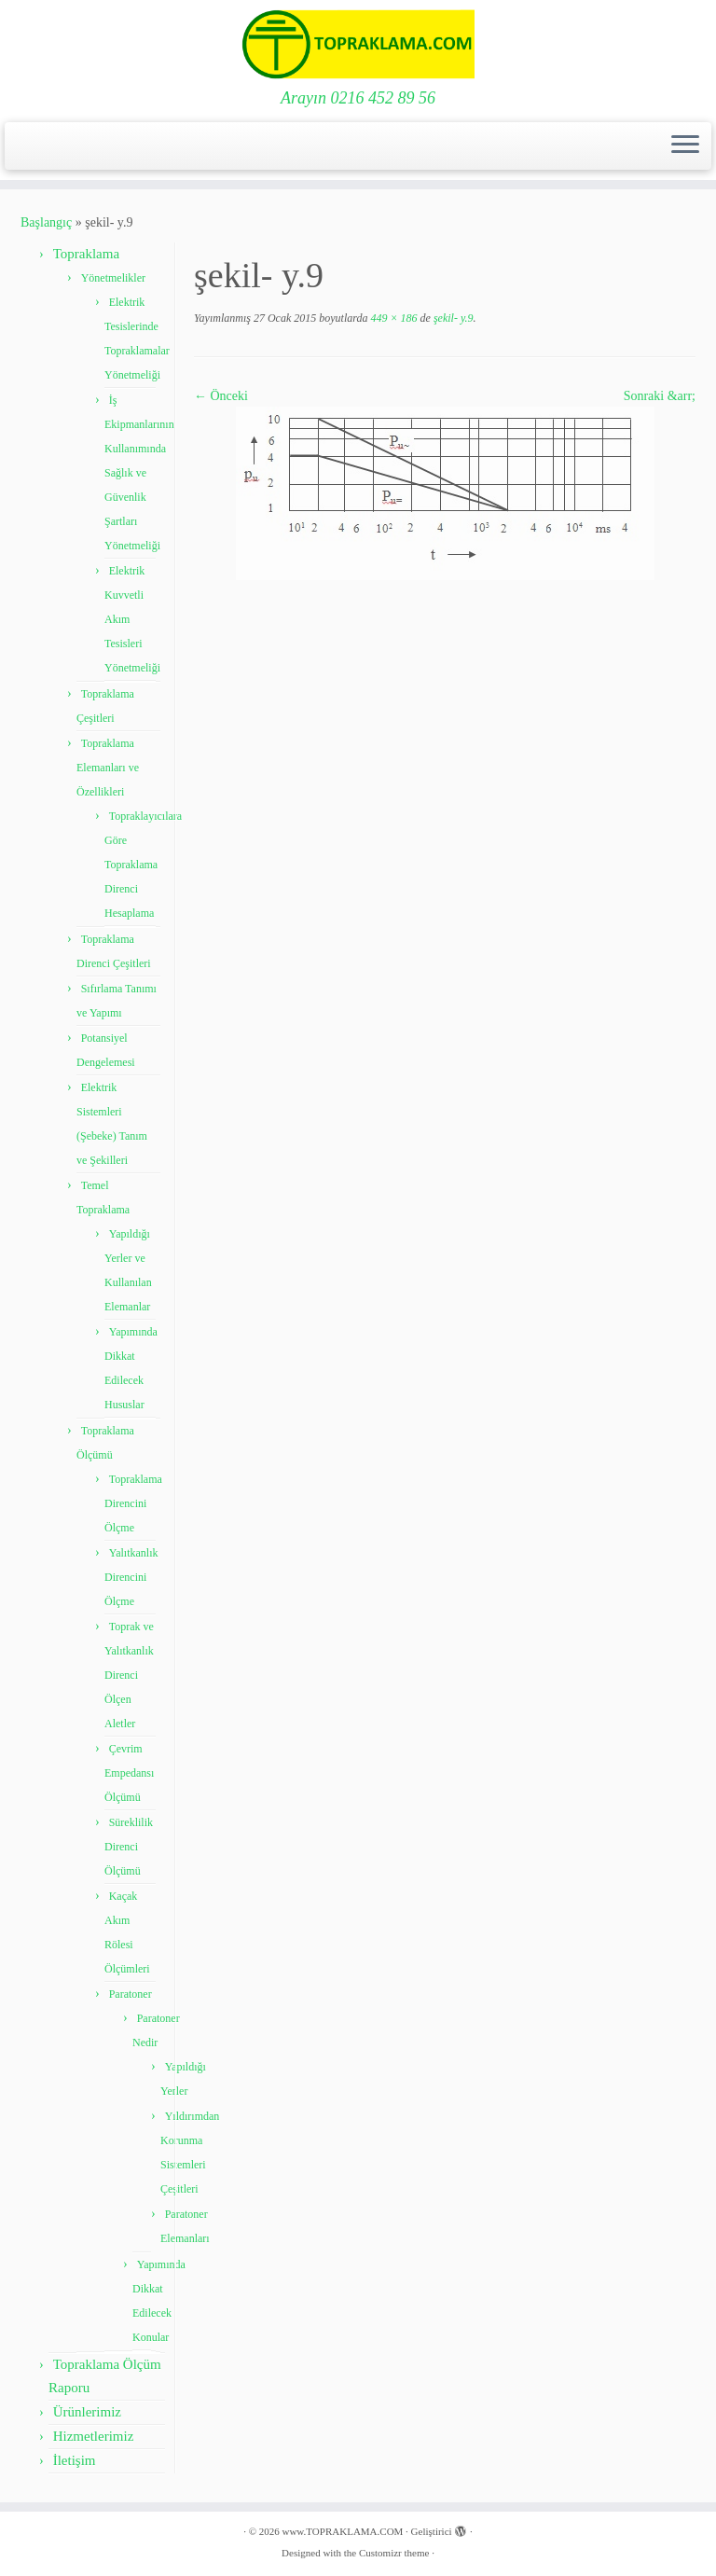  Describe the element at coordinates (129, 1773) in the screenshot. I see `Çevrim Empedansı Ölçümü` at that location.